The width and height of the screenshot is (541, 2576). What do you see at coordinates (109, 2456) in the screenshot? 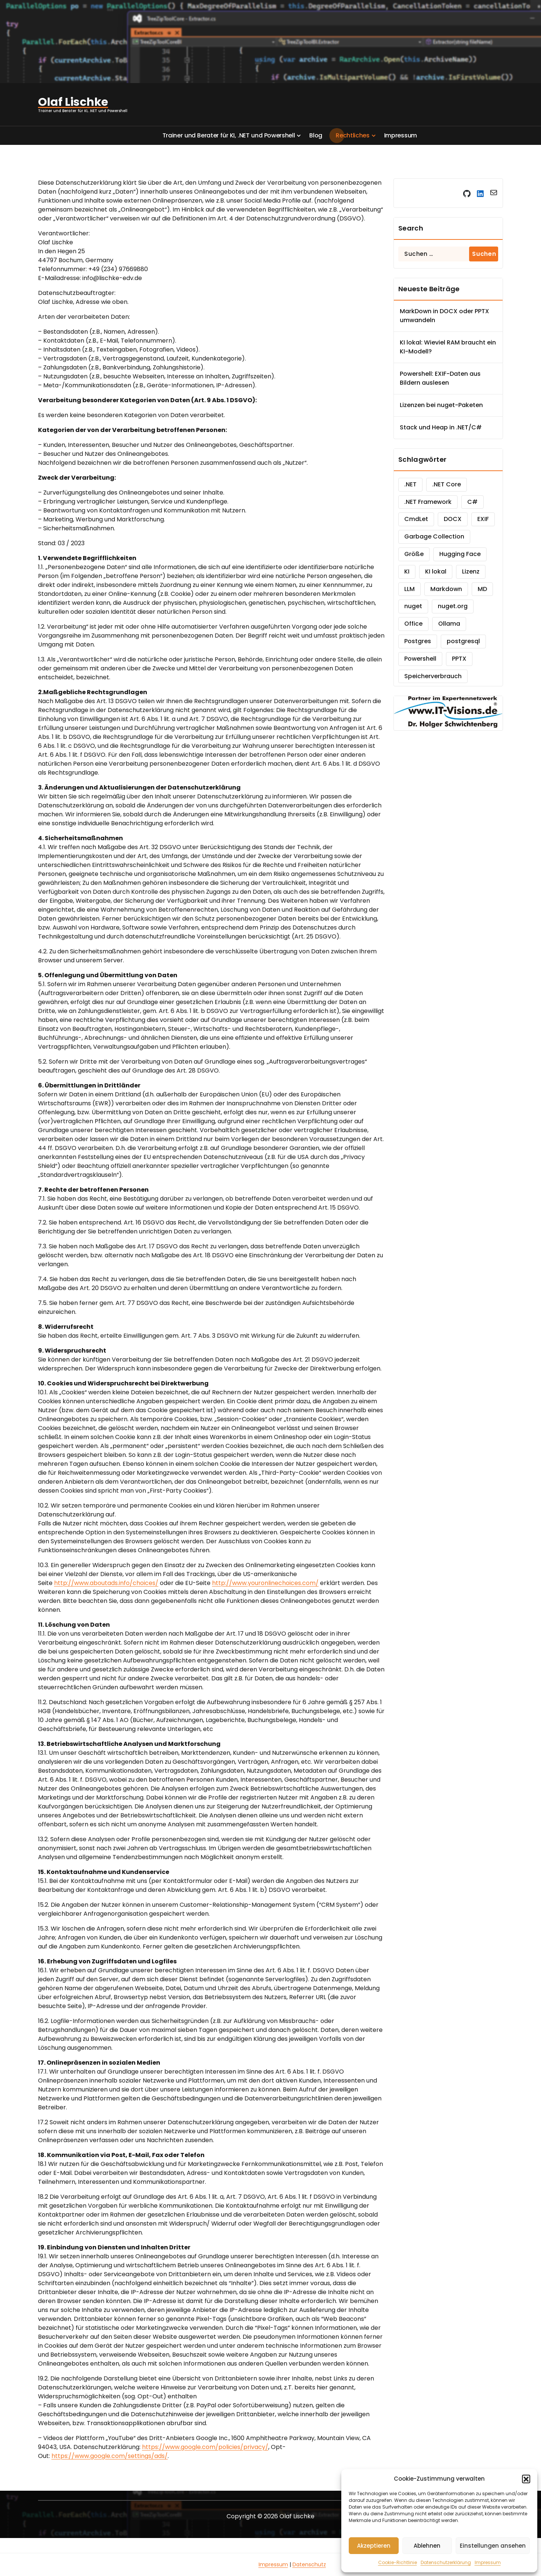
I see `https://www.google.com/settings/ads/` at bounding box center [109, 2456].